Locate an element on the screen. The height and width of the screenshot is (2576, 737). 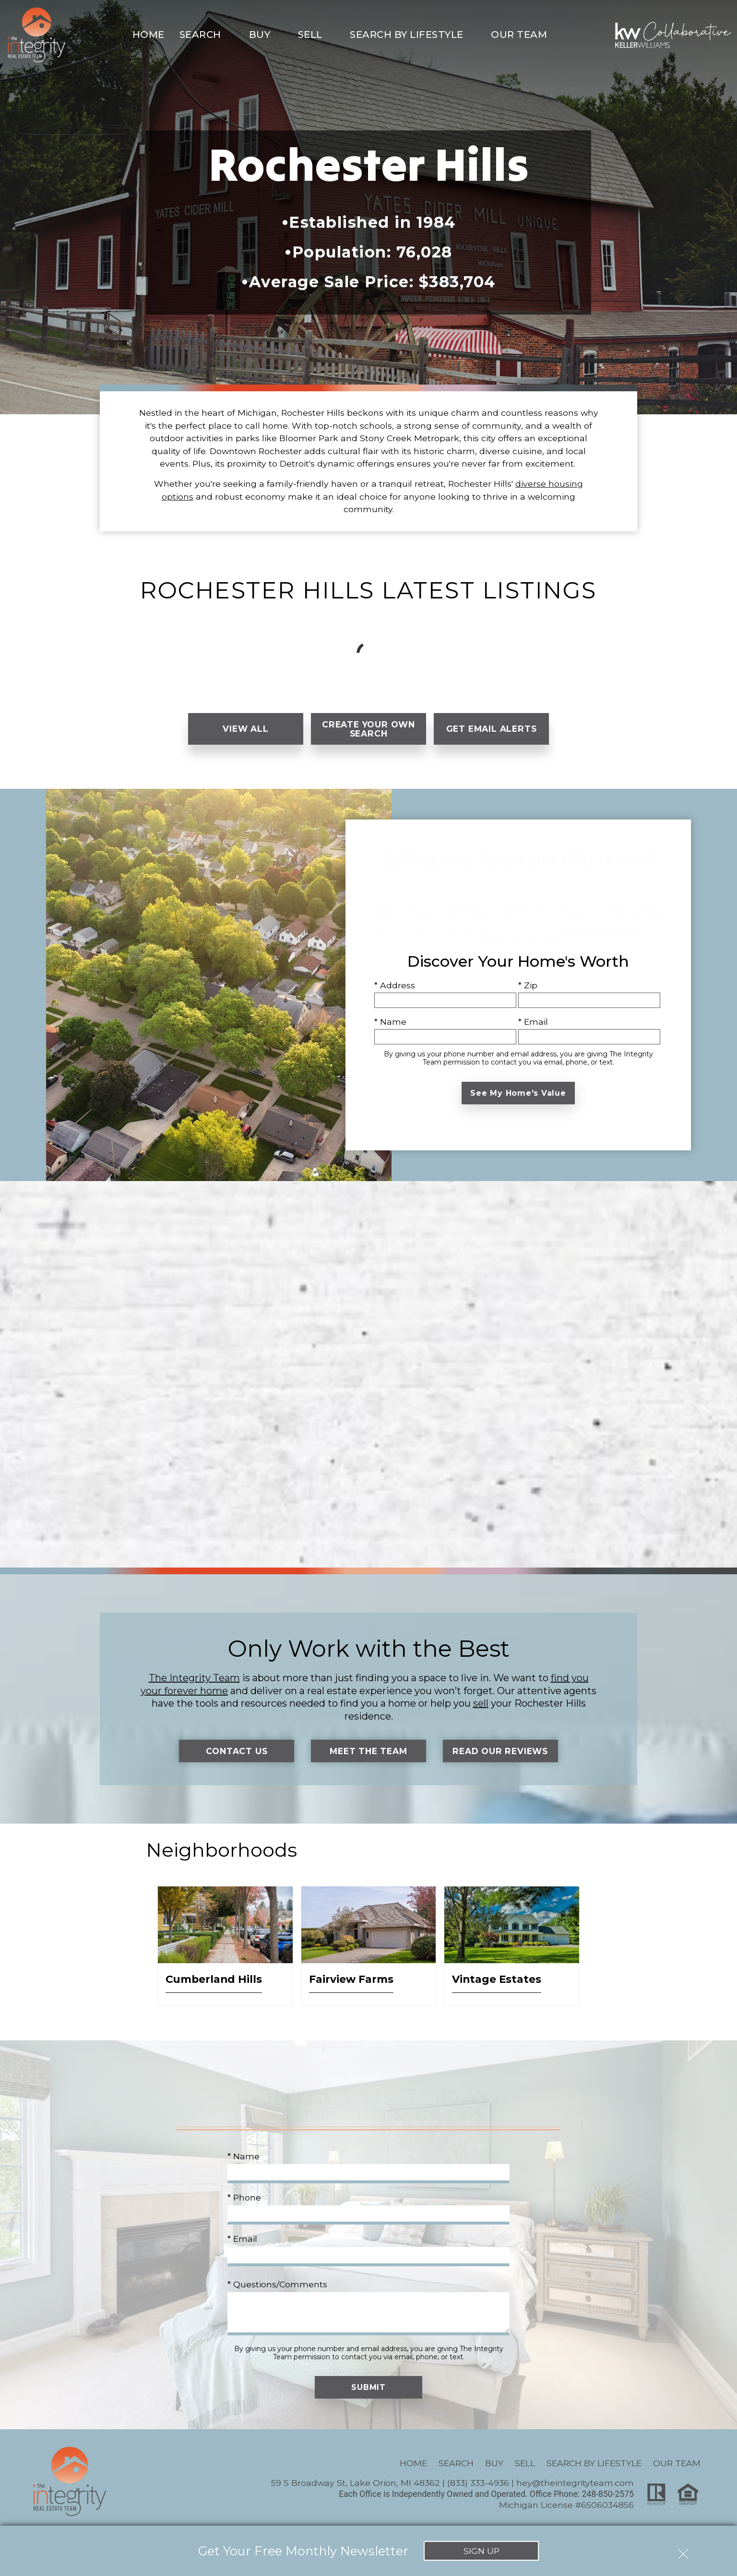
Home is located at coordinates (148, 34).